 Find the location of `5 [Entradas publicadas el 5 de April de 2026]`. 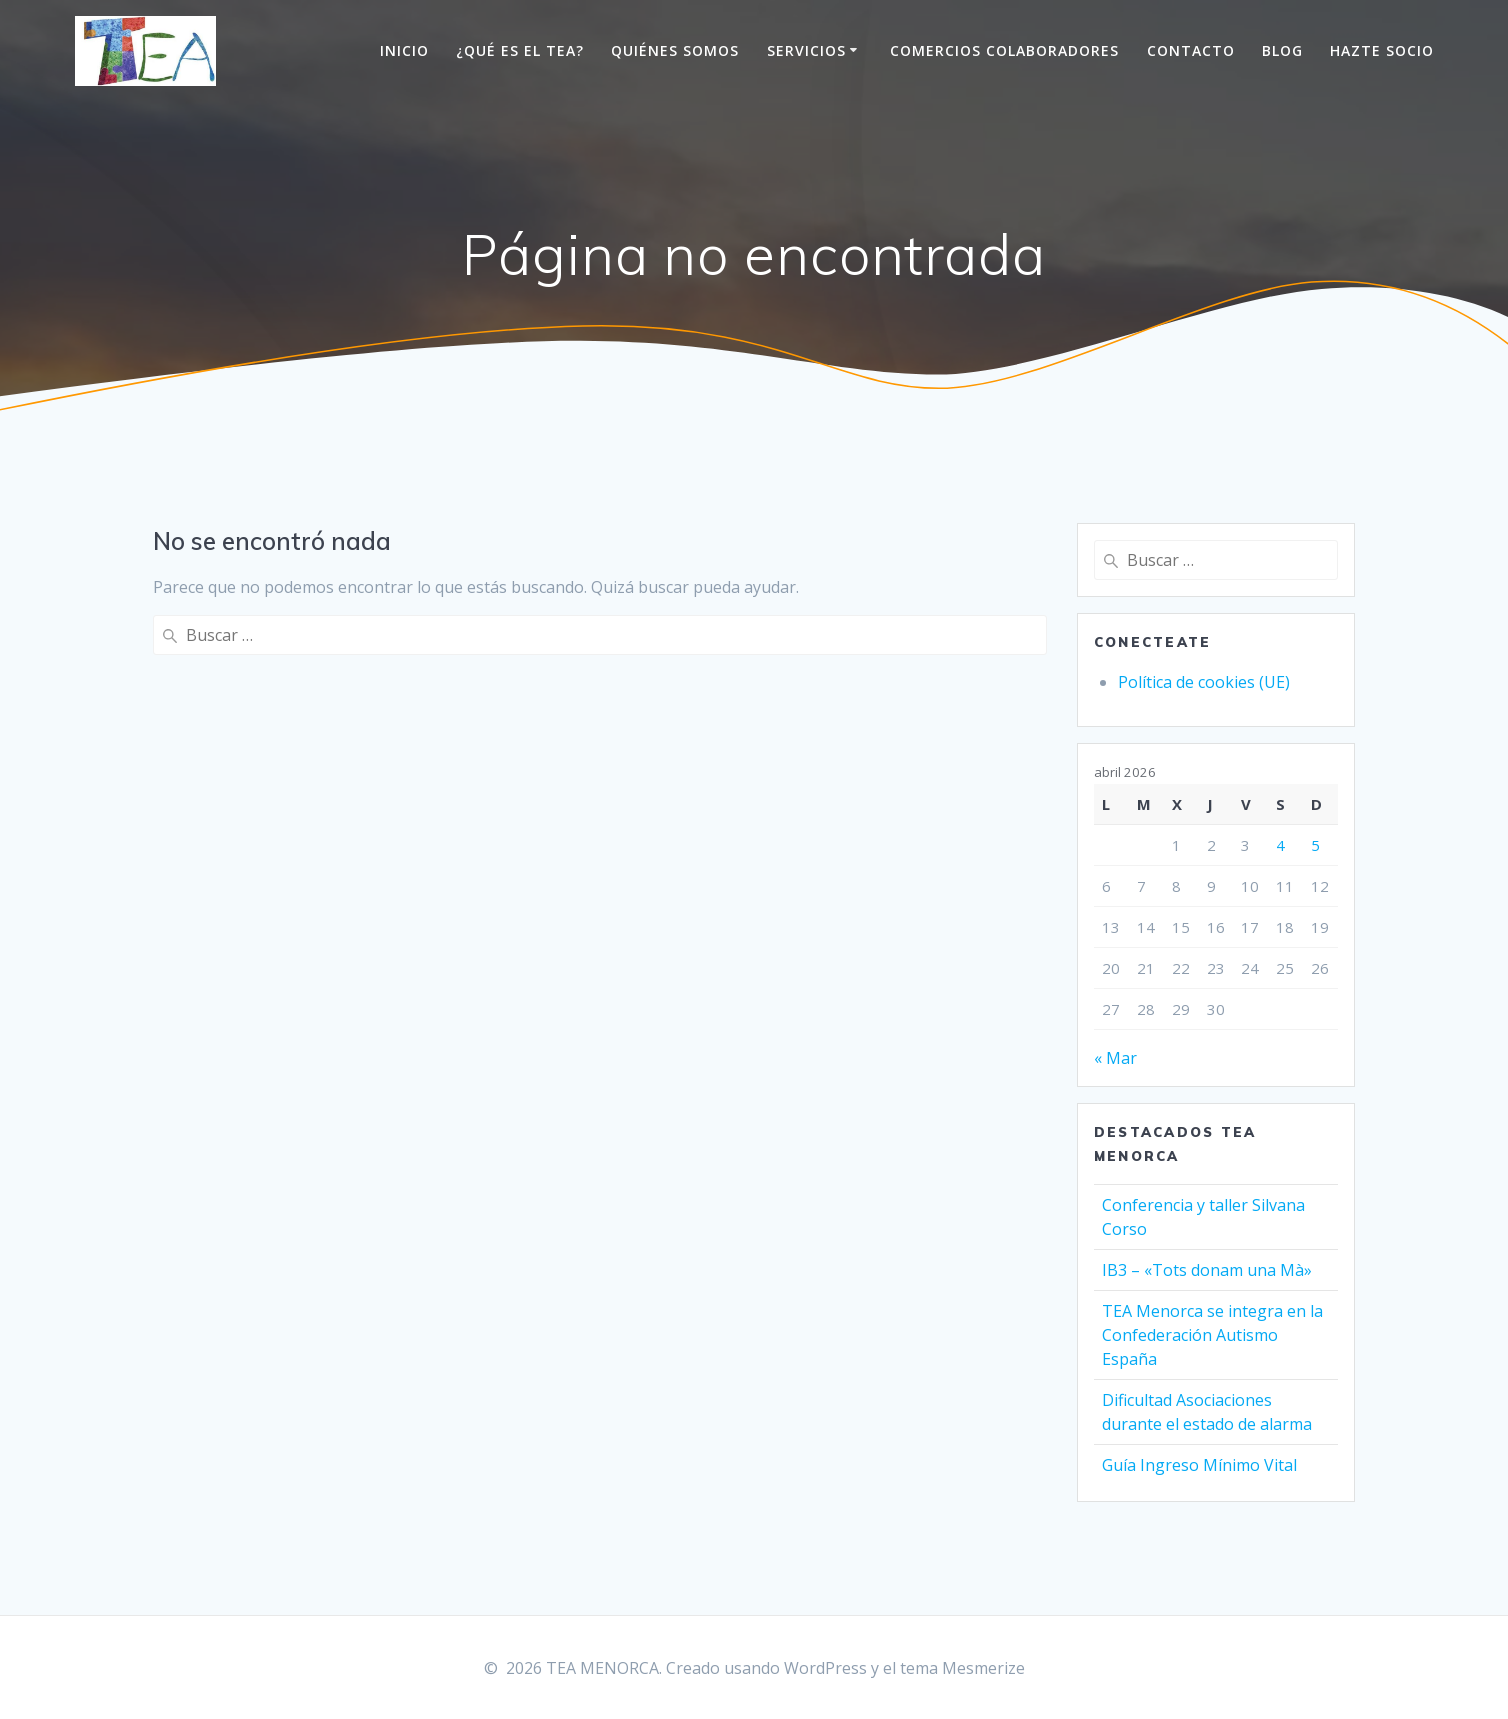

5 [Entradas publicadas el 5 de April de 2026] is located at coordinates (1315, 845).